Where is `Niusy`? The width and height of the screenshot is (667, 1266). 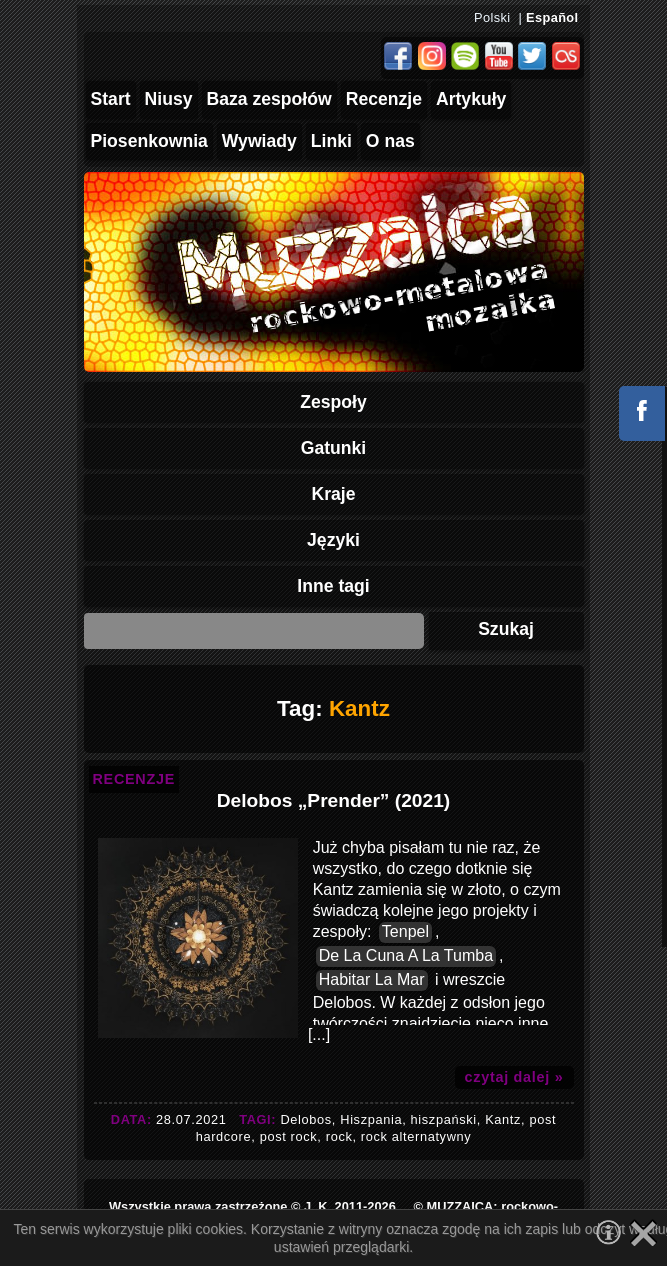 Niusy is located at coordinates (169, 99).